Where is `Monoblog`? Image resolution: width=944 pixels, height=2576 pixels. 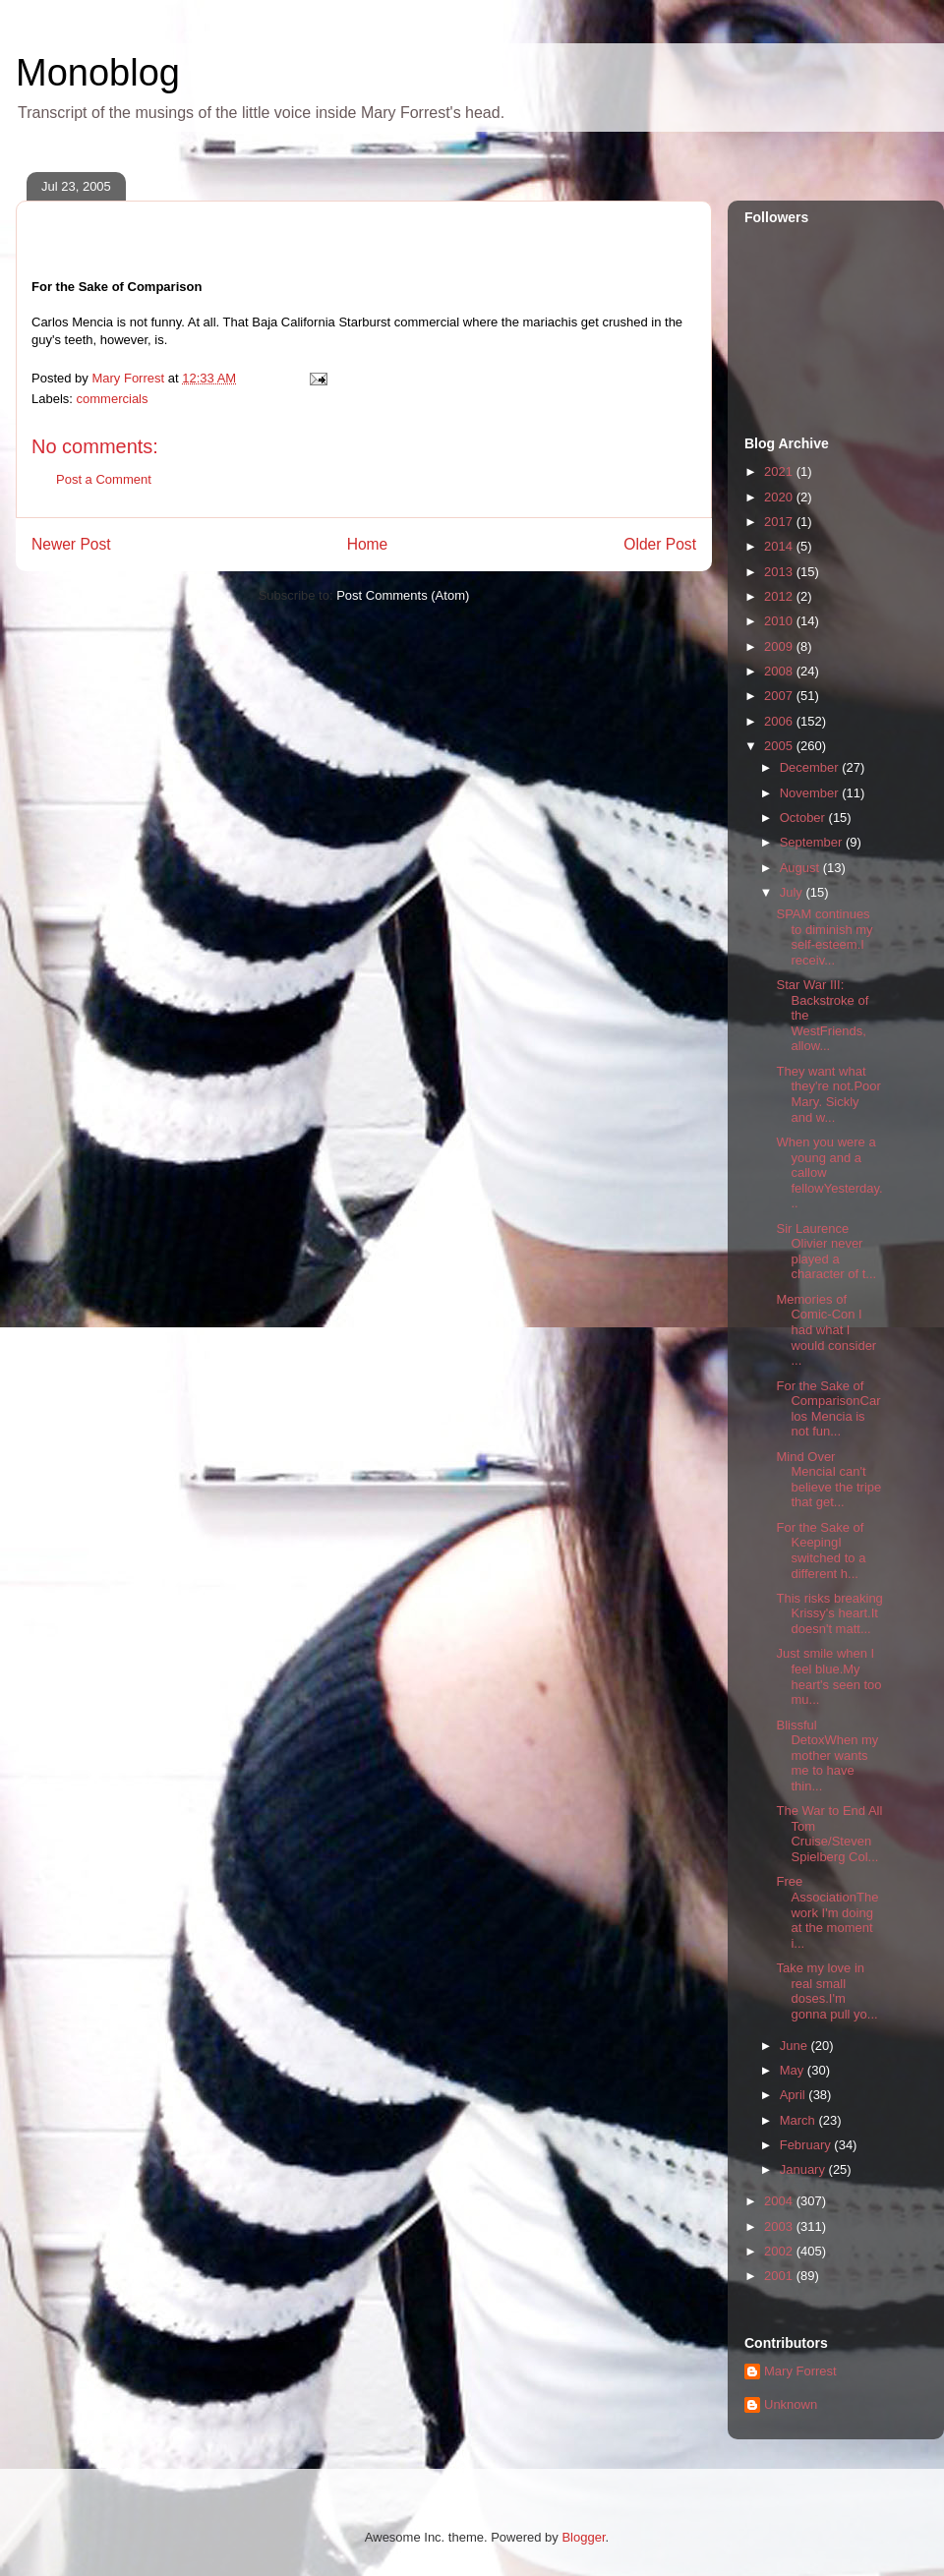
Monoblog is located at coordinates (98, 72).